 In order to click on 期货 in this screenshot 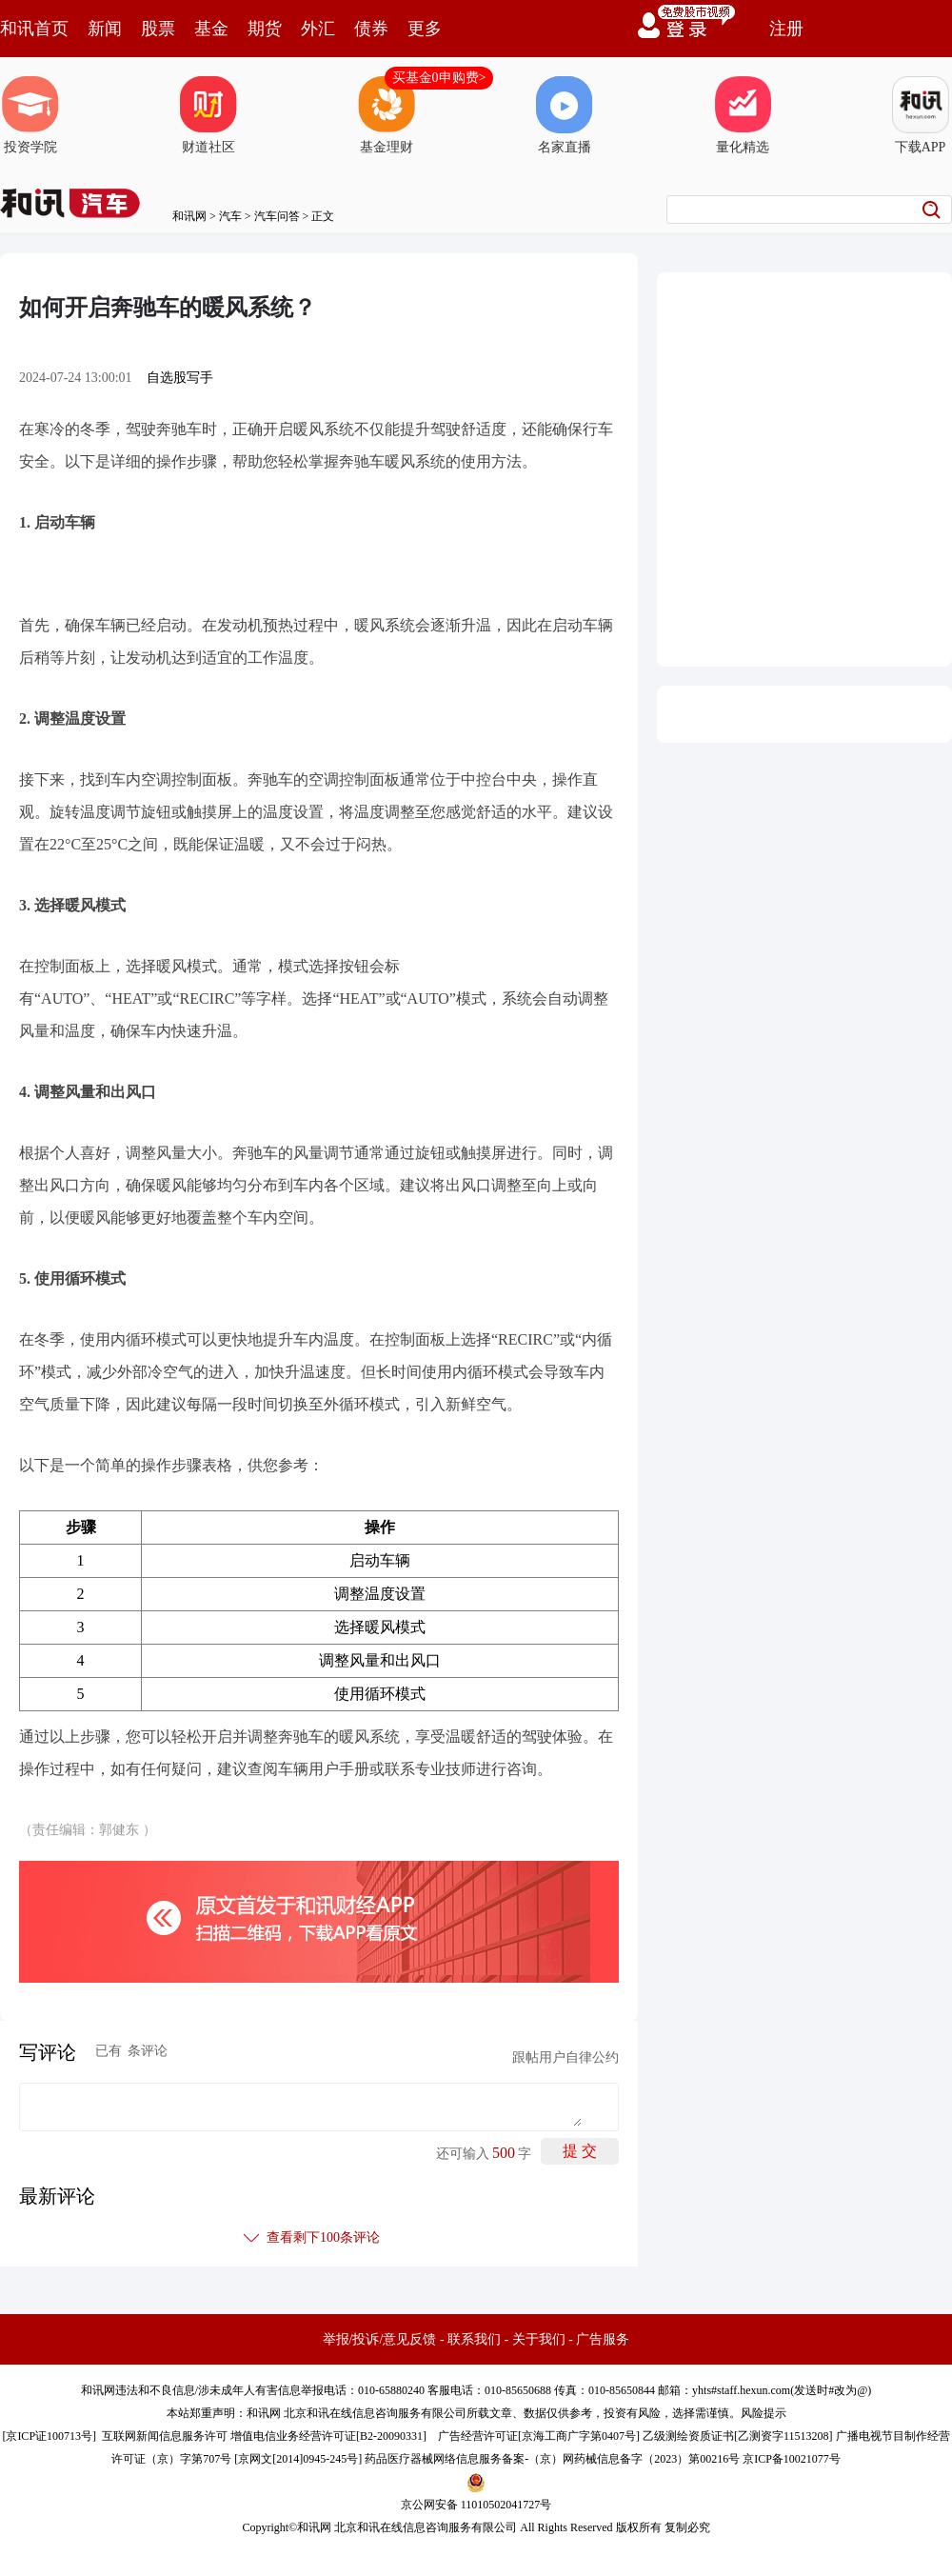, I will do `click(265, 28)`.